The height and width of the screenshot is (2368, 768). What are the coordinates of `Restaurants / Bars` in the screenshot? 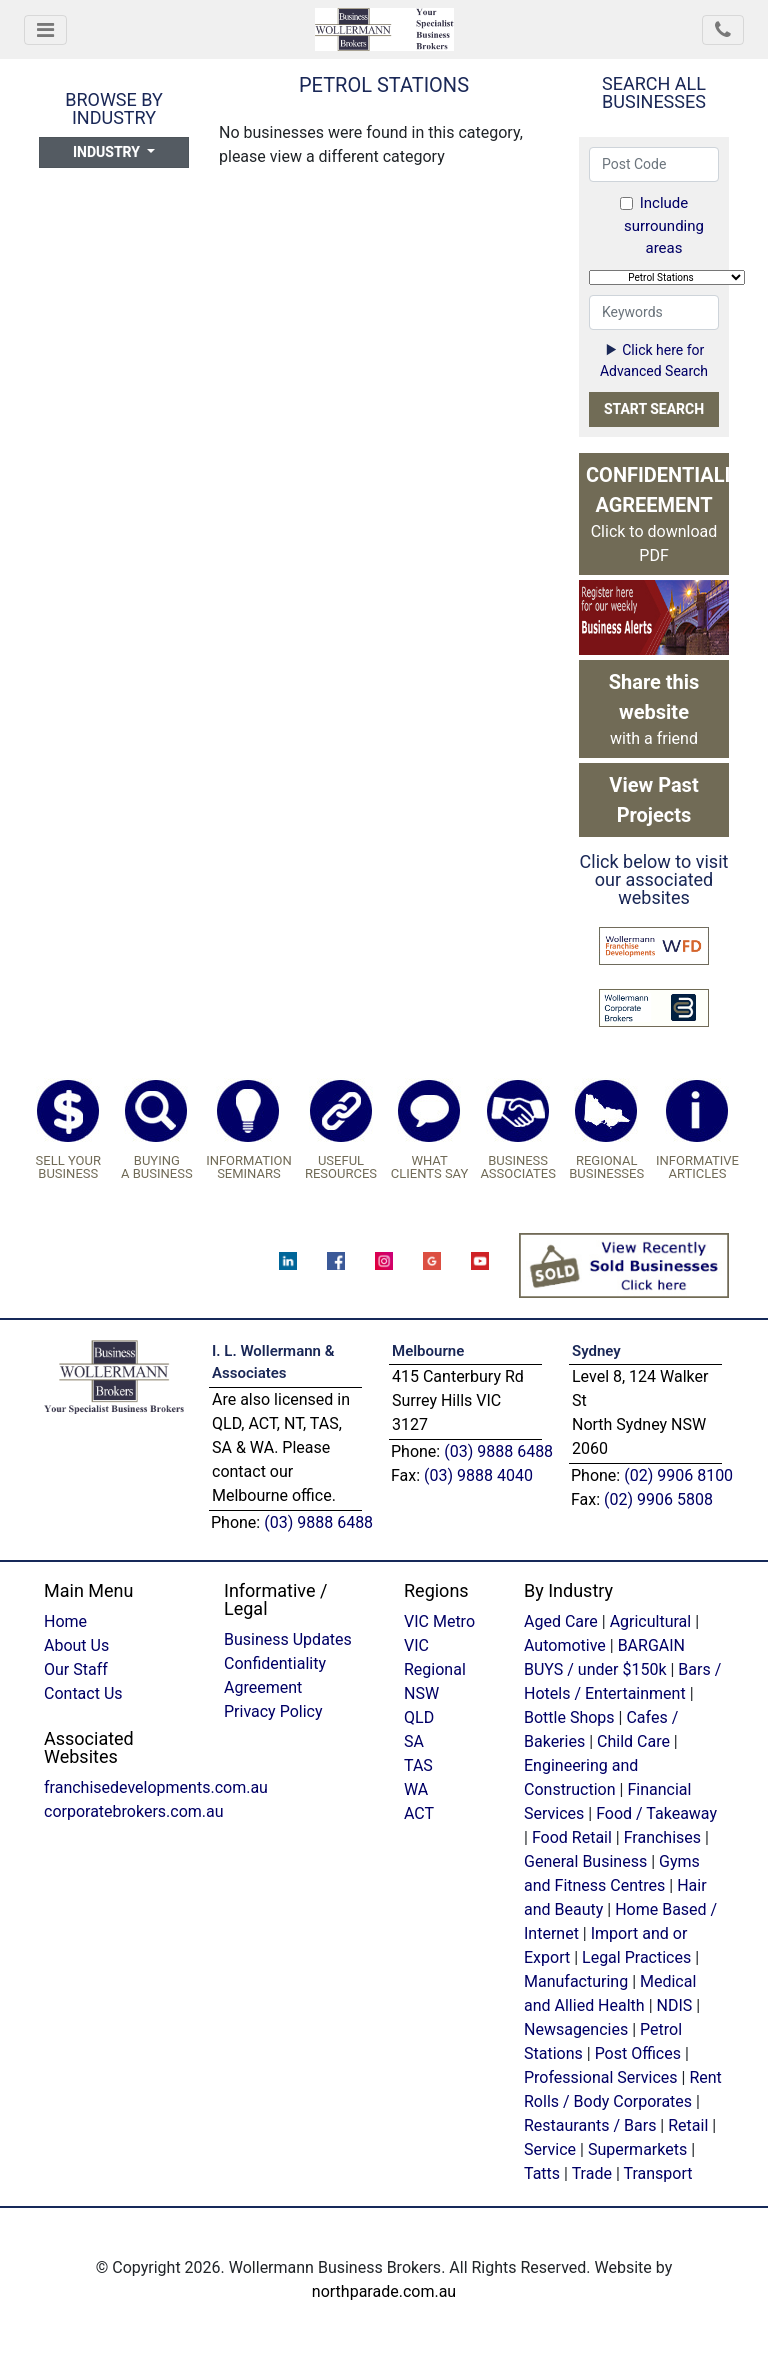 It's located at (590, 2125).